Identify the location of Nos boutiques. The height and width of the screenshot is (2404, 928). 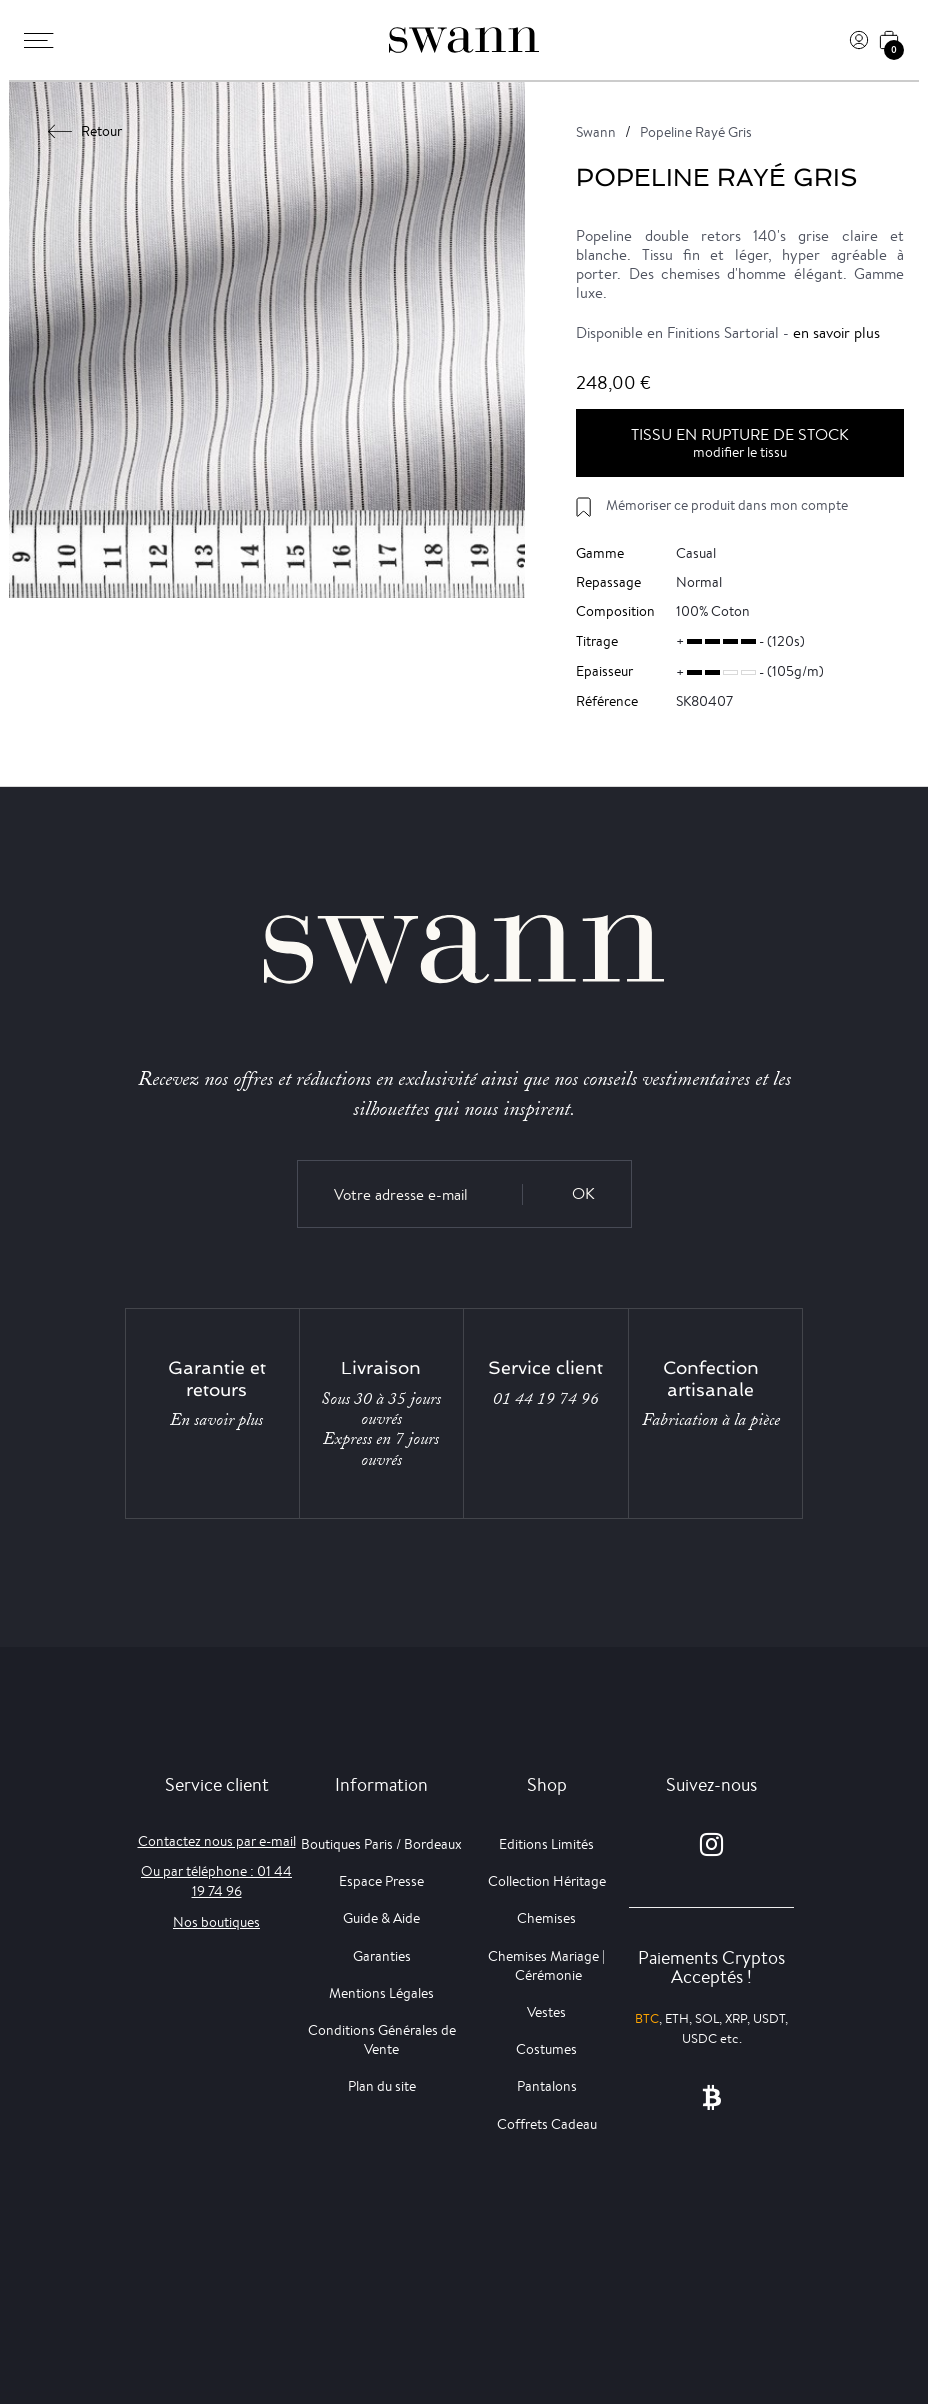
(216, 1922).